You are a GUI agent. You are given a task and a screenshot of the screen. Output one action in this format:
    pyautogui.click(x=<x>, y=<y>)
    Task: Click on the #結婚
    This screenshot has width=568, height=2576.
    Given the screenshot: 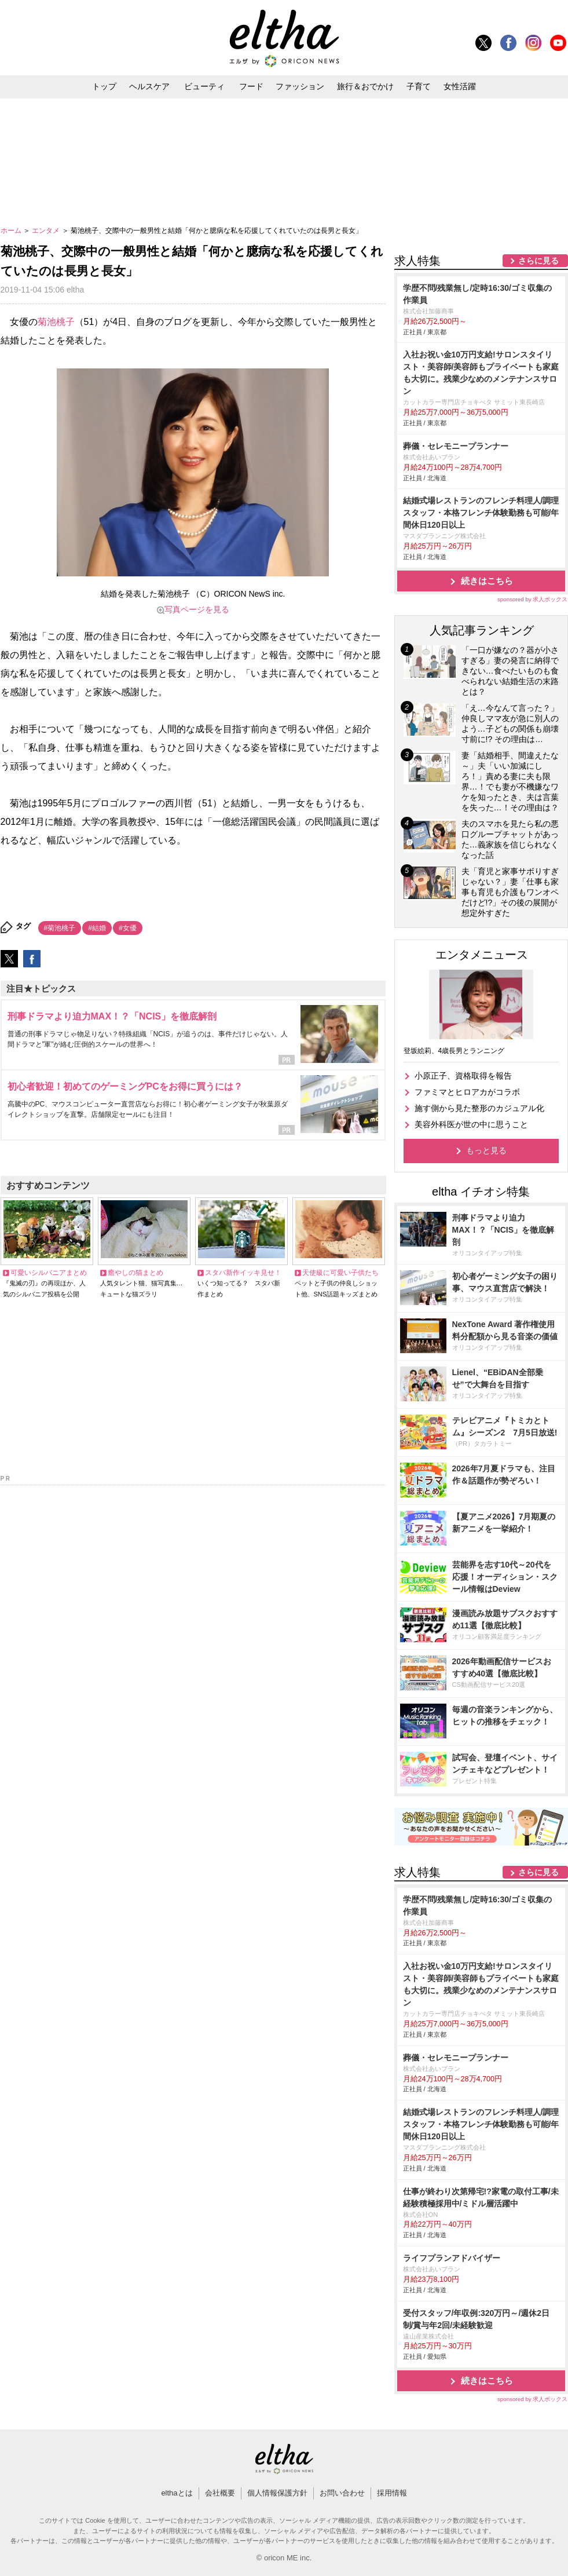 What is the action you would take?
    pyautogui.click(x=97, y=928)
    